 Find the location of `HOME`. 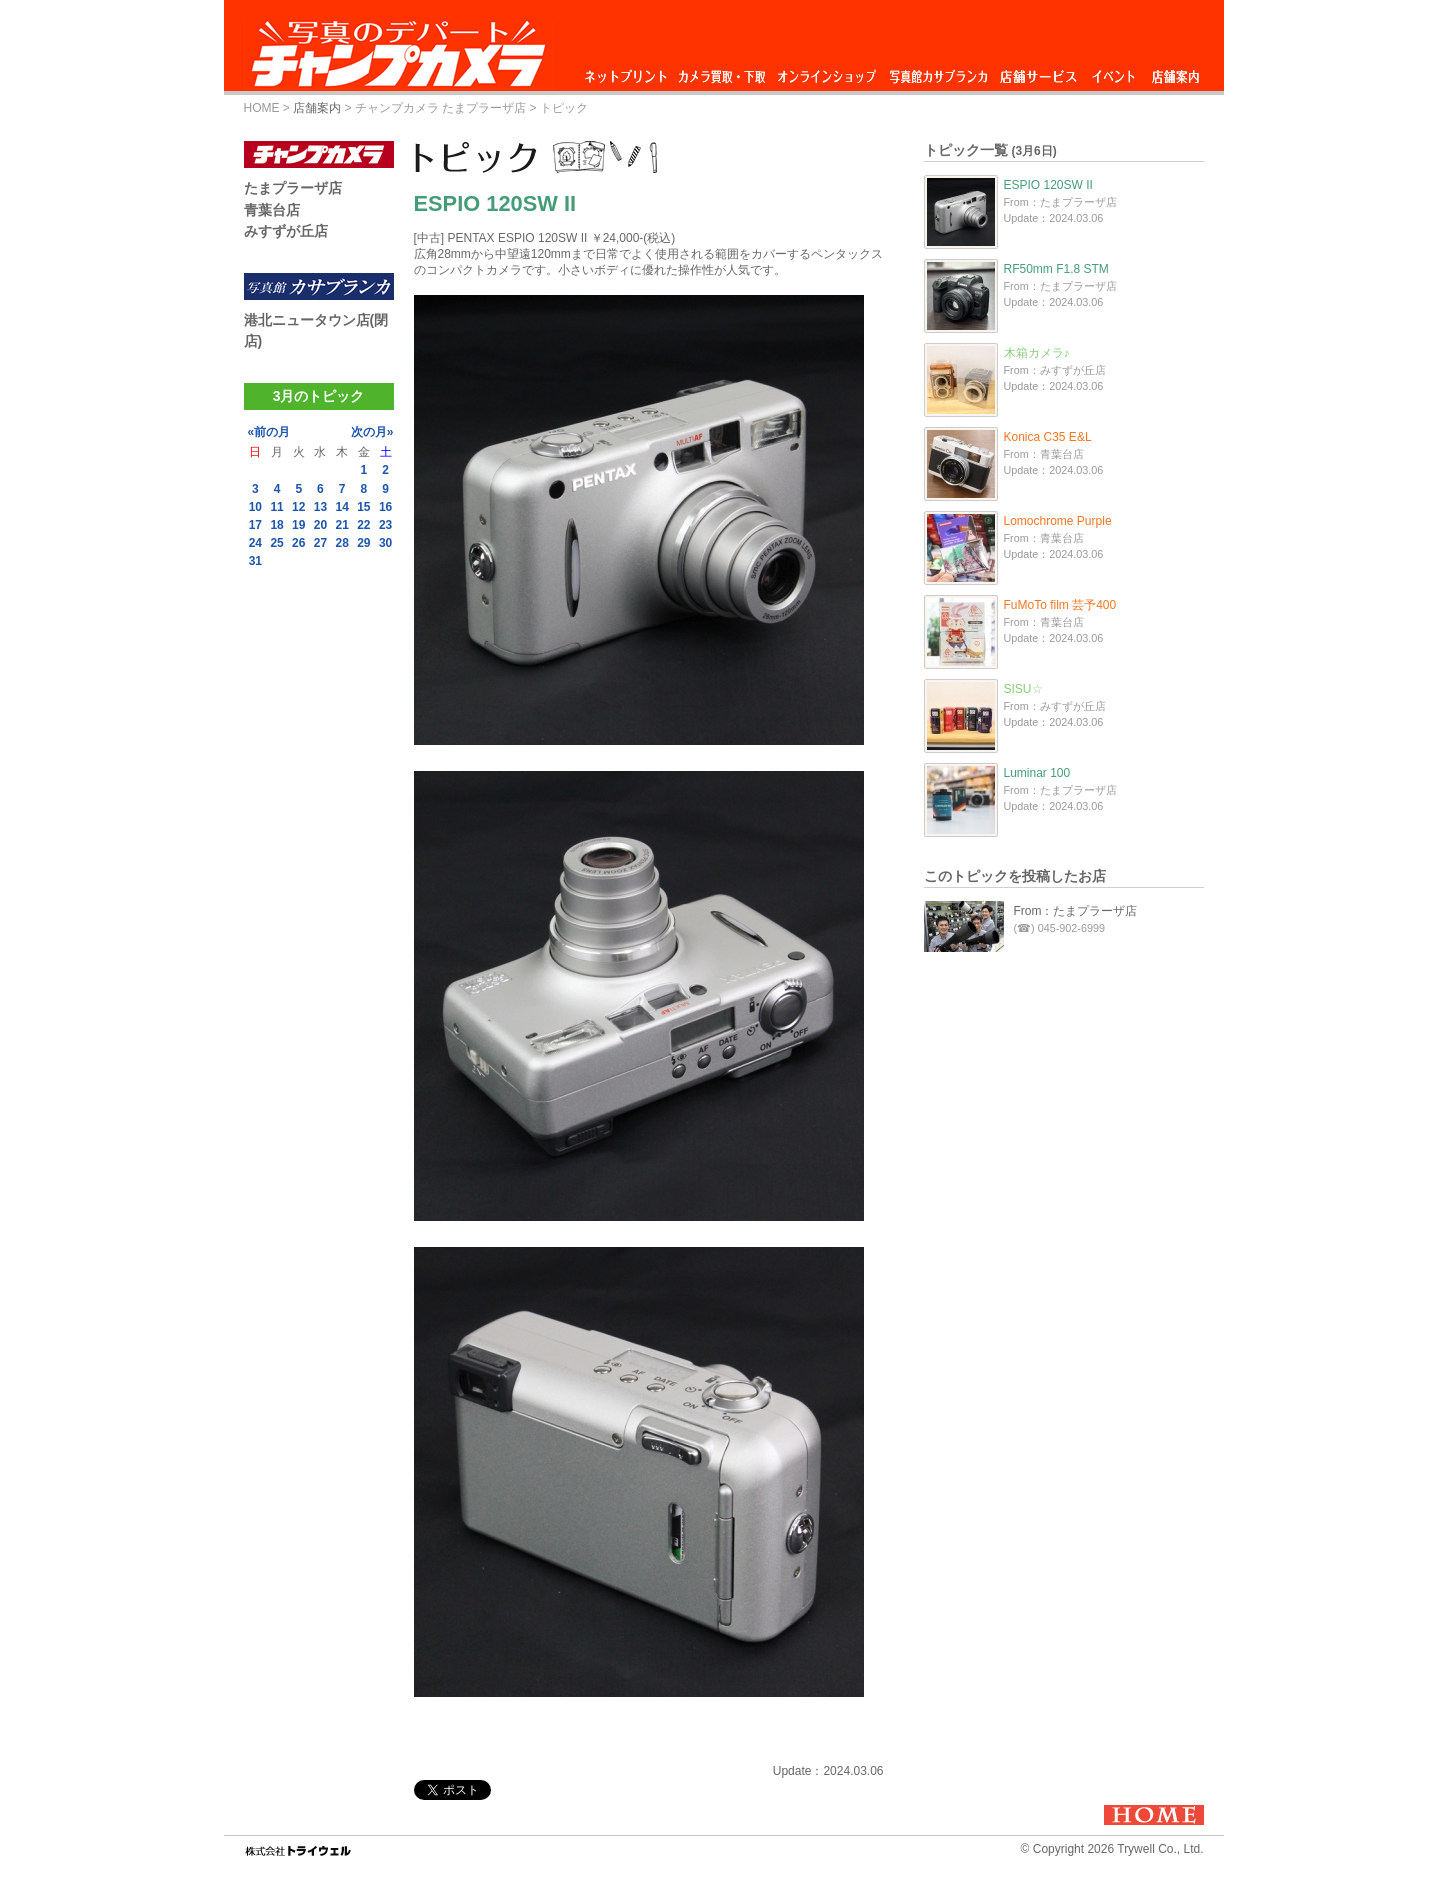

HOME is located at coordinates (262, 108).